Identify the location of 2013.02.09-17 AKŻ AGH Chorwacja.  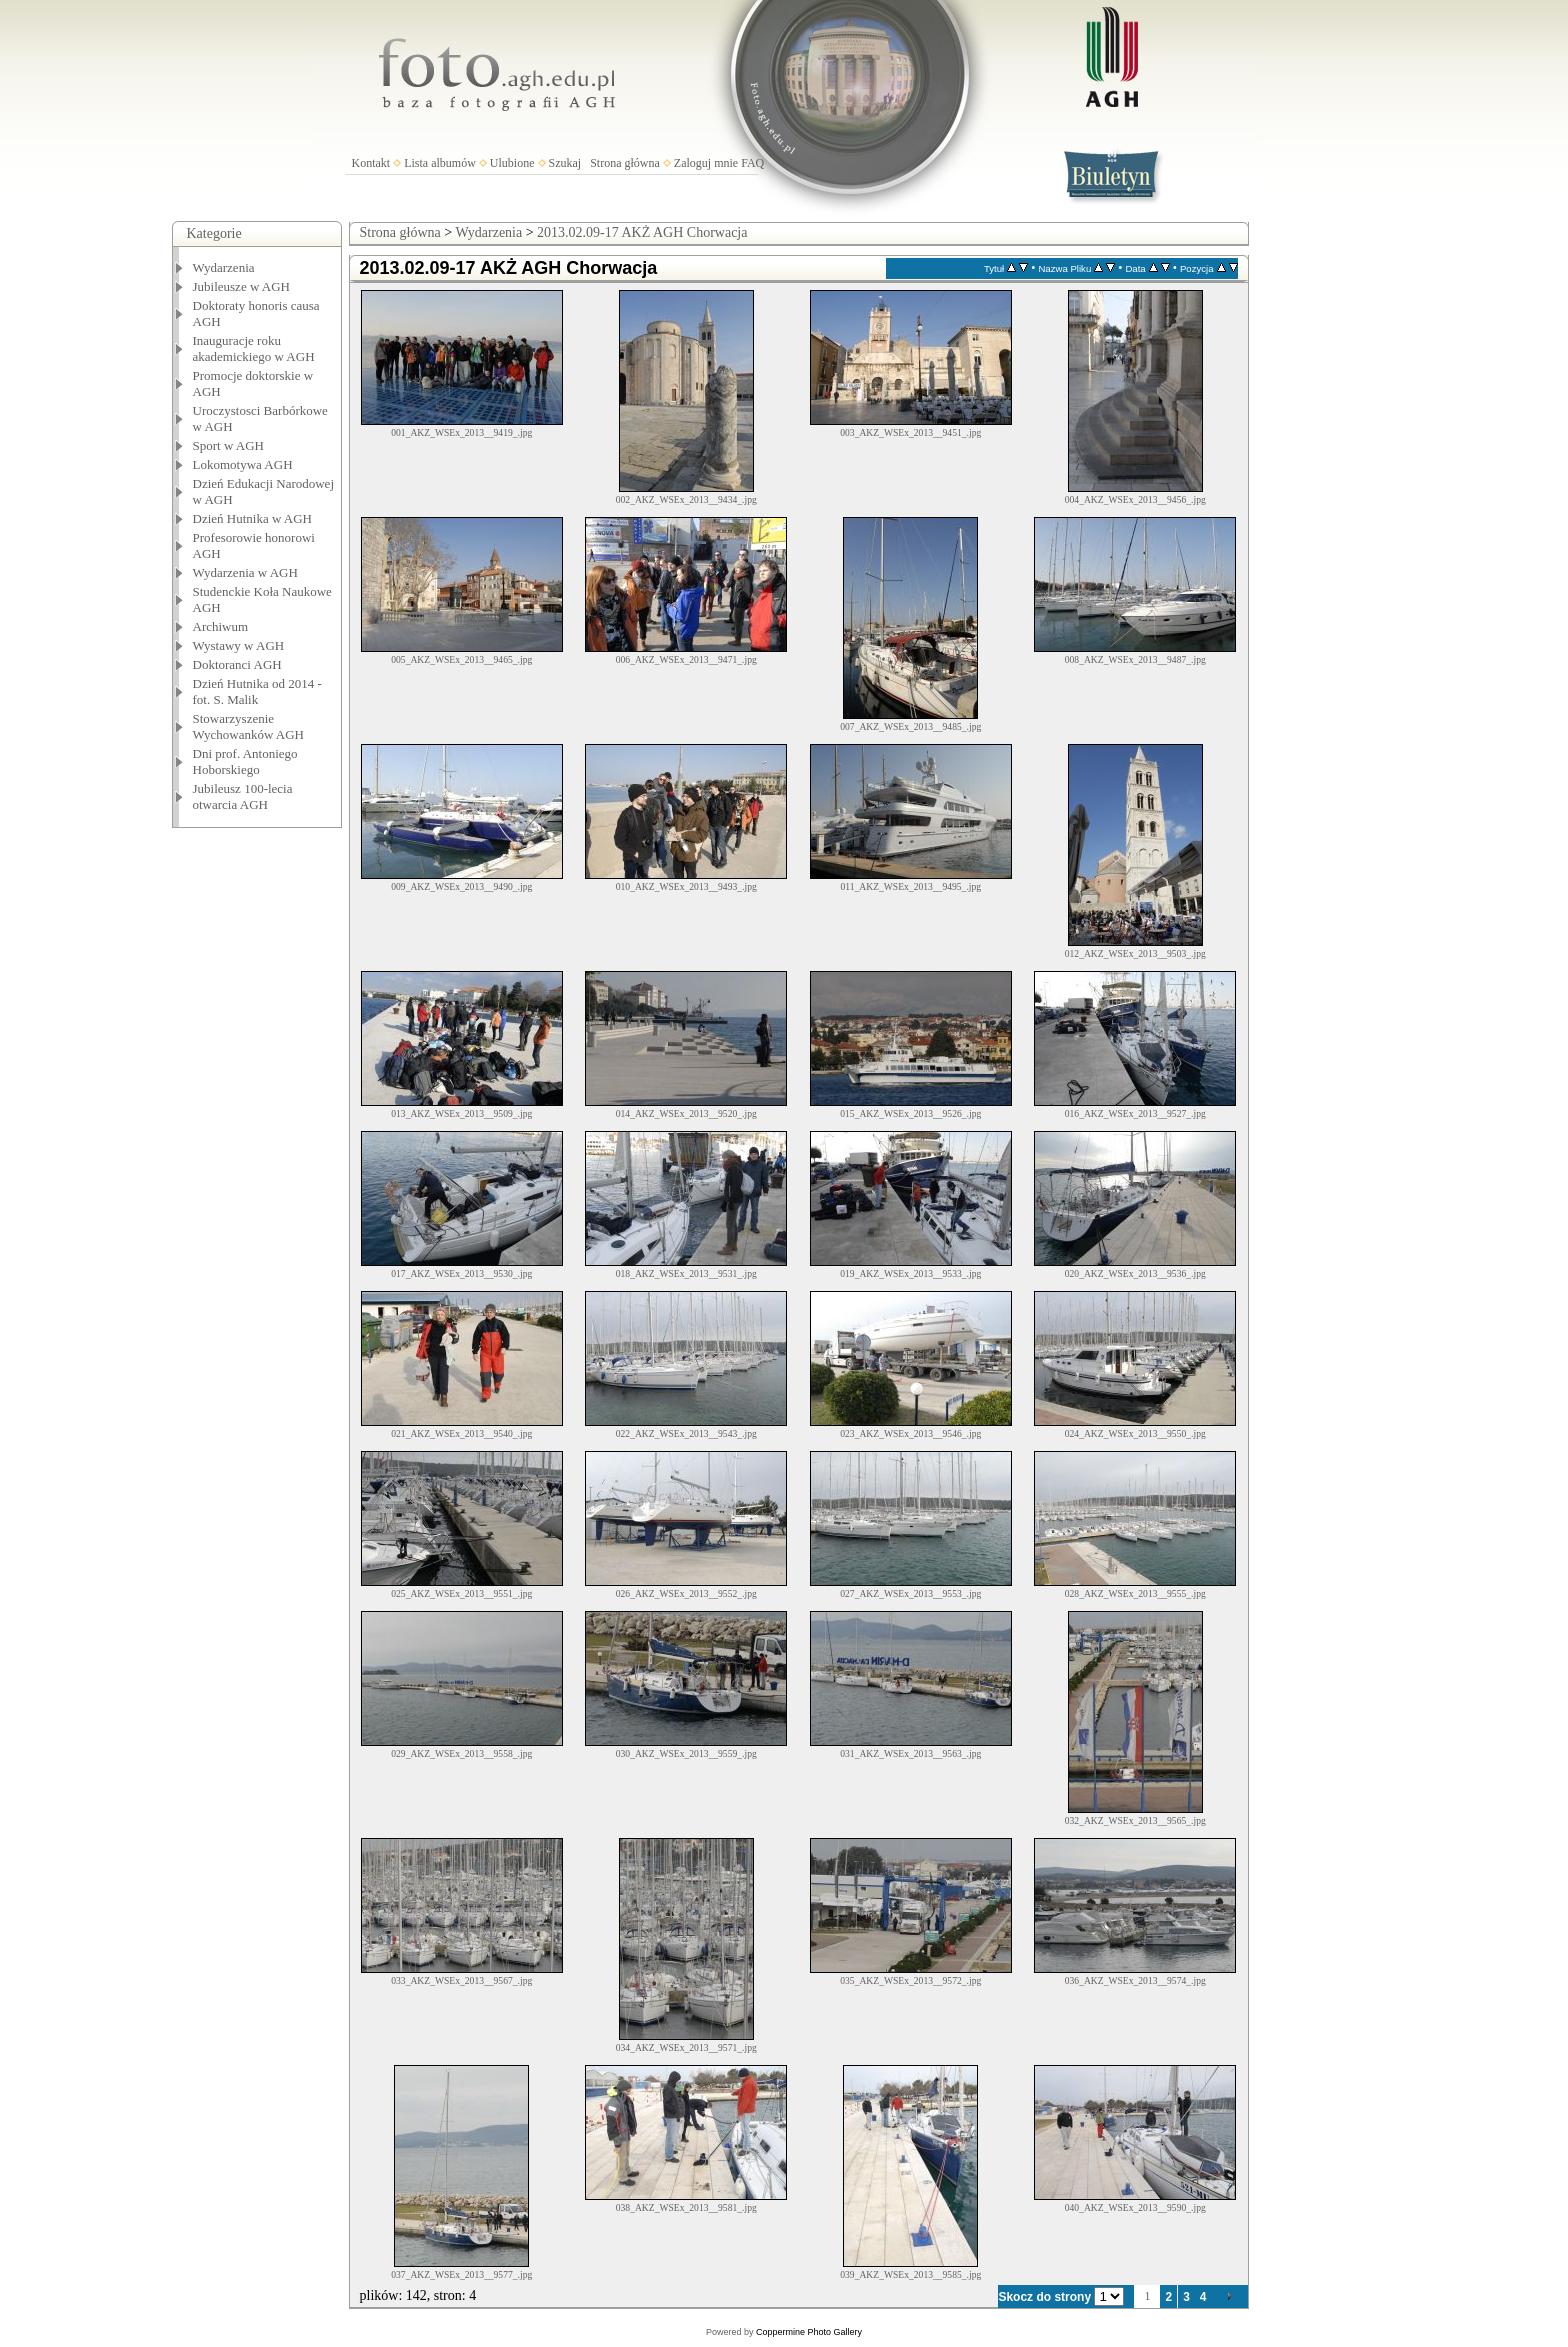
(642, 232).